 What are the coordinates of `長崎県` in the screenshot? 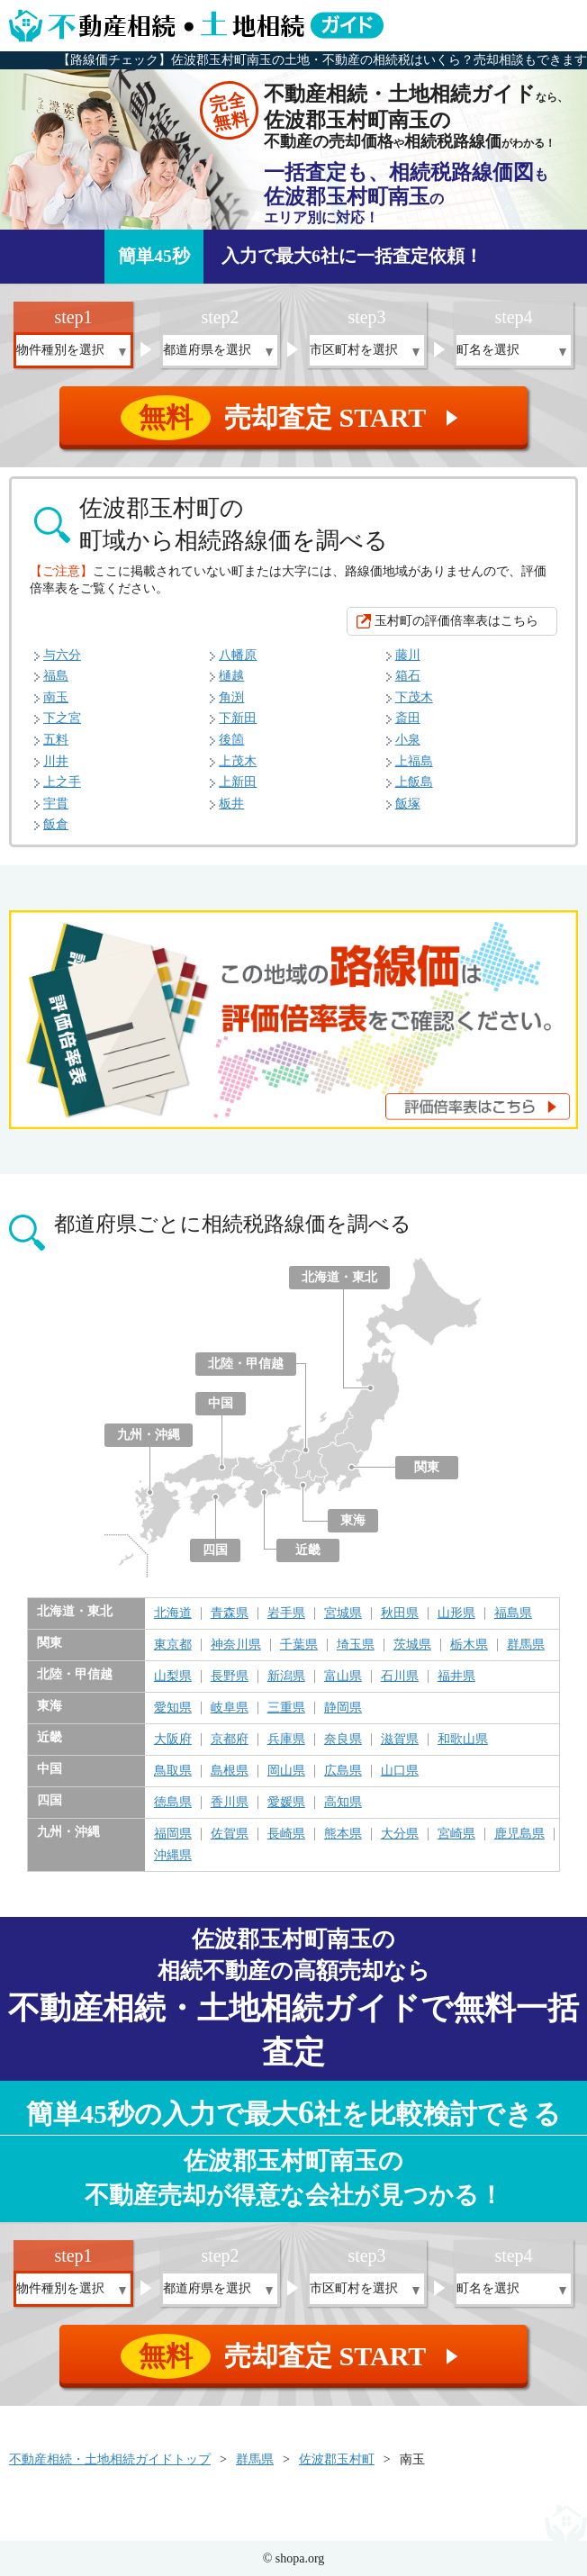 It's located at (286, 1834).